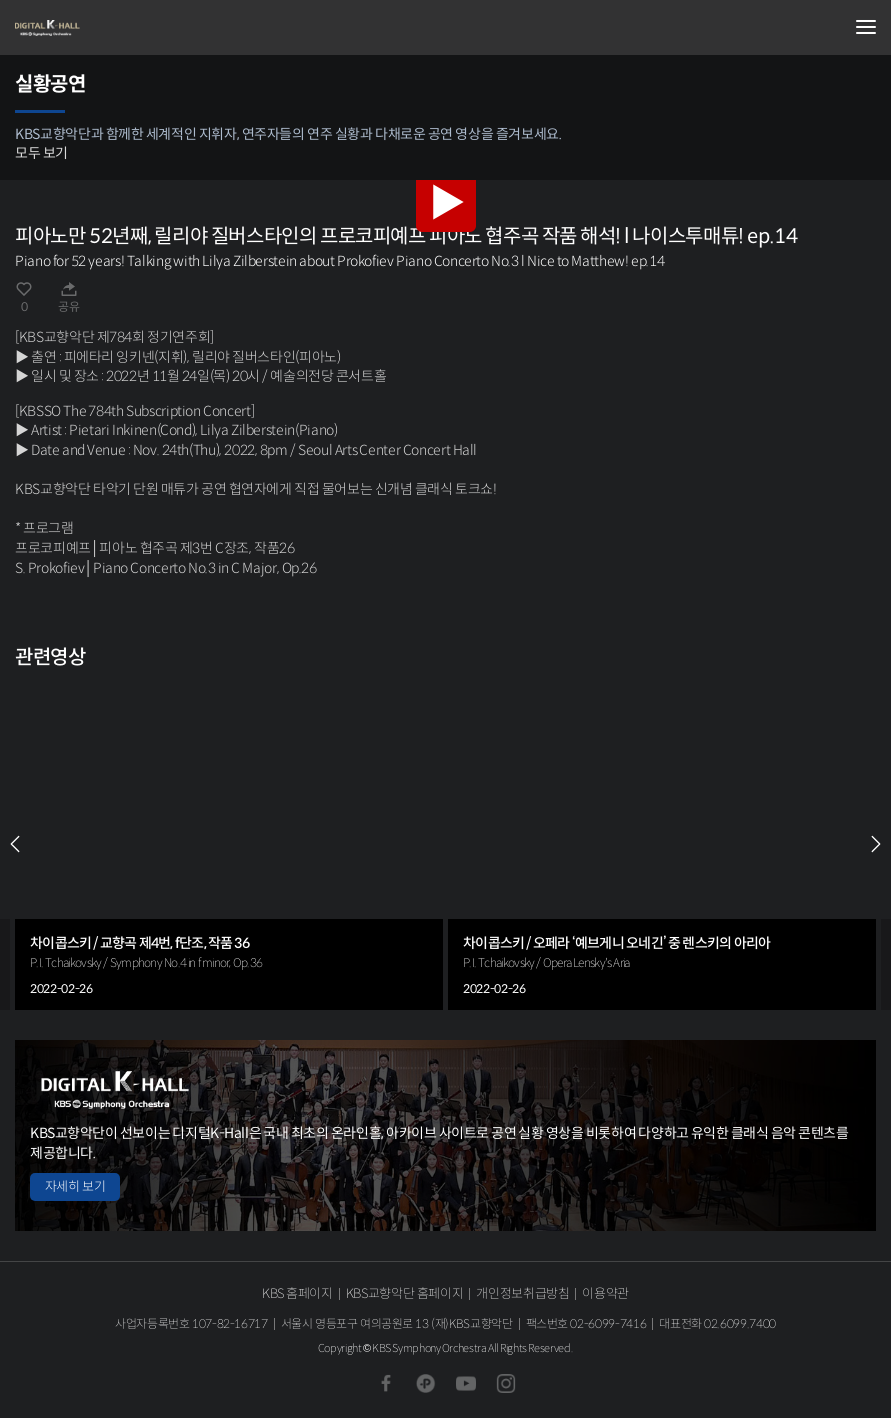 The image size is (891, 1418). Describe the element at coordinates (522, 1293) in the screenshot. I see `개인정보취급방침` at that location.